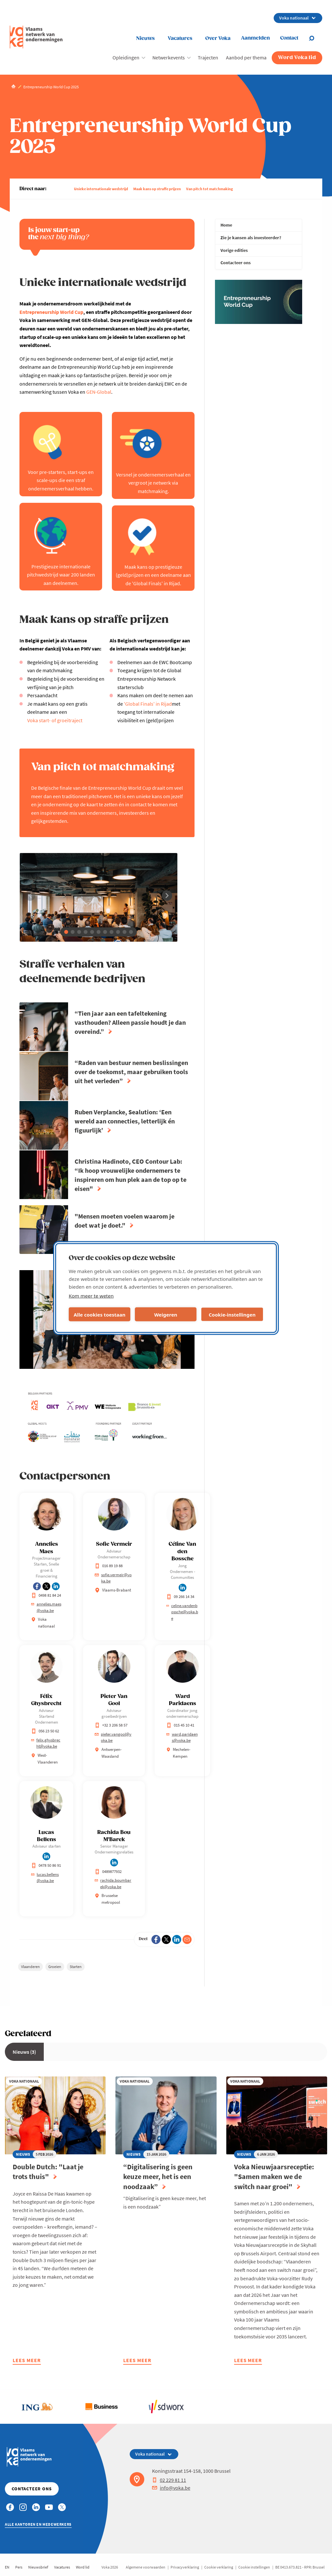  I want to click on GEN-Global, so click(98, 392).